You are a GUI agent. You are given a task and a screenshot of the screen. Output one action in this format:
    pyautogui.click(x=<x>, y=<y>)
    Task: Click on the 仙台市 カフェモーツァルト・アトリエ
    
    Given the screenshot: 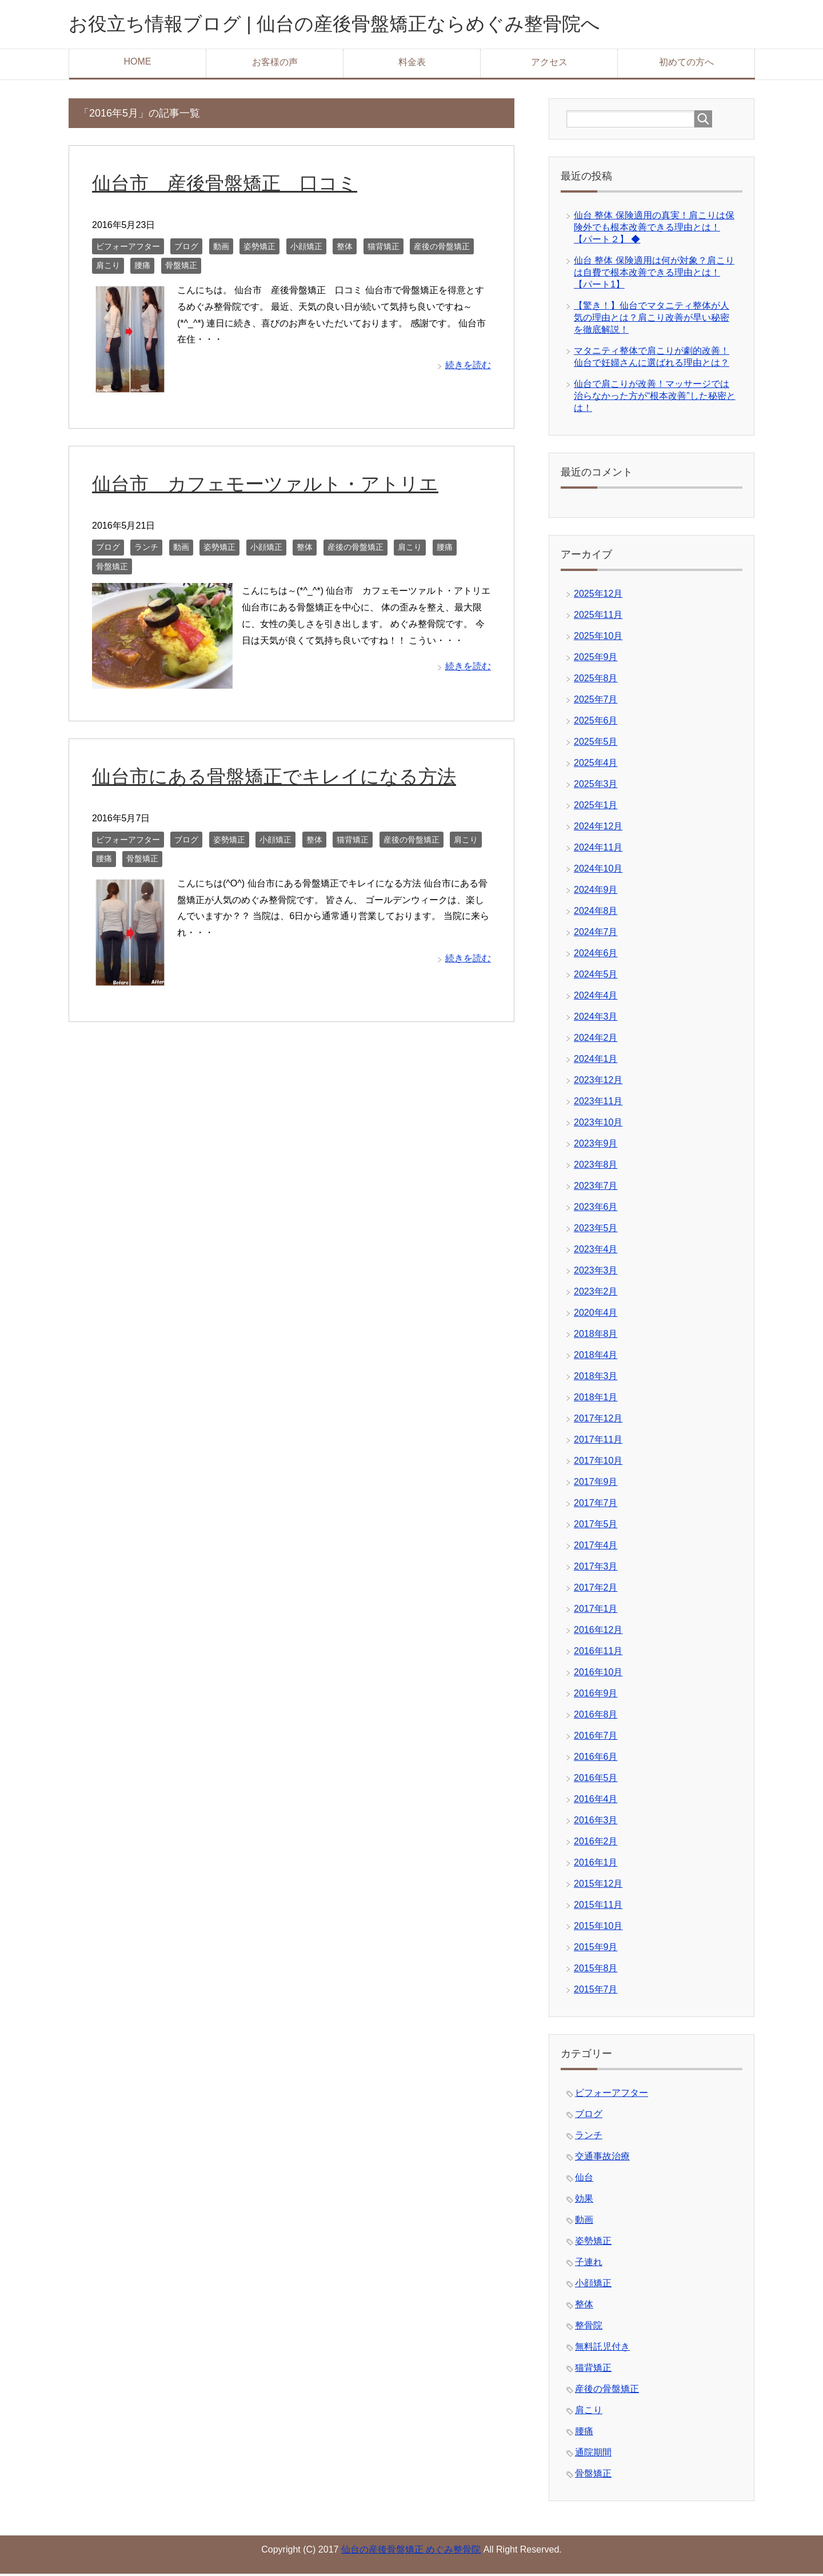 What is the action you would take?
    pyautogui.click(x=270, y=486)
    